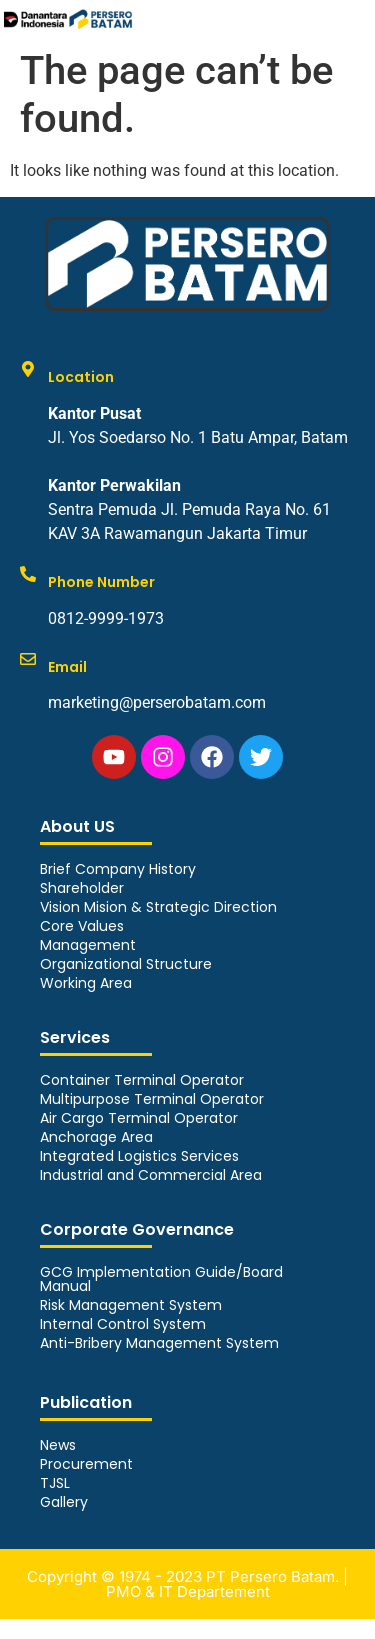  Describe the element at coordinates (152, 1099) in the screenshot. I see `Multipurpose Terminal Operator` at that location.